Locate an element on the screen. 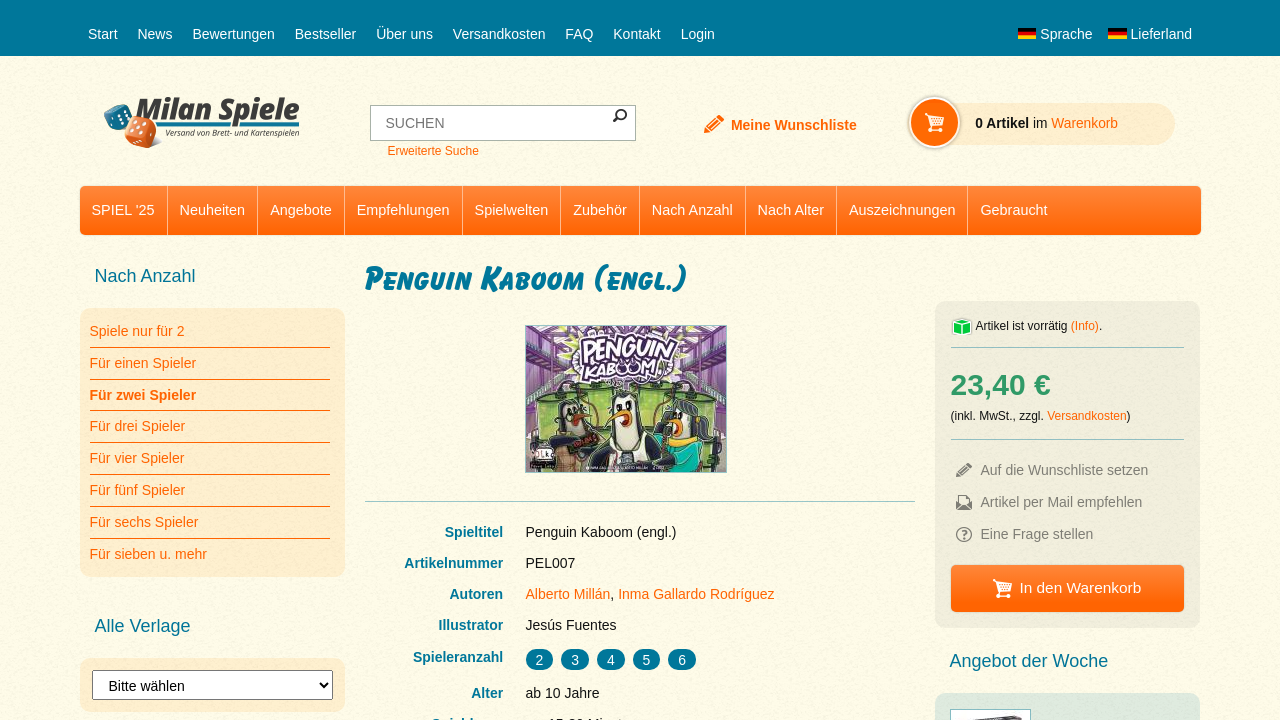 Image resolution: width=1280 pixels, height=720 pixels. Für sechs Spieler is located at coordinates (144, 522).